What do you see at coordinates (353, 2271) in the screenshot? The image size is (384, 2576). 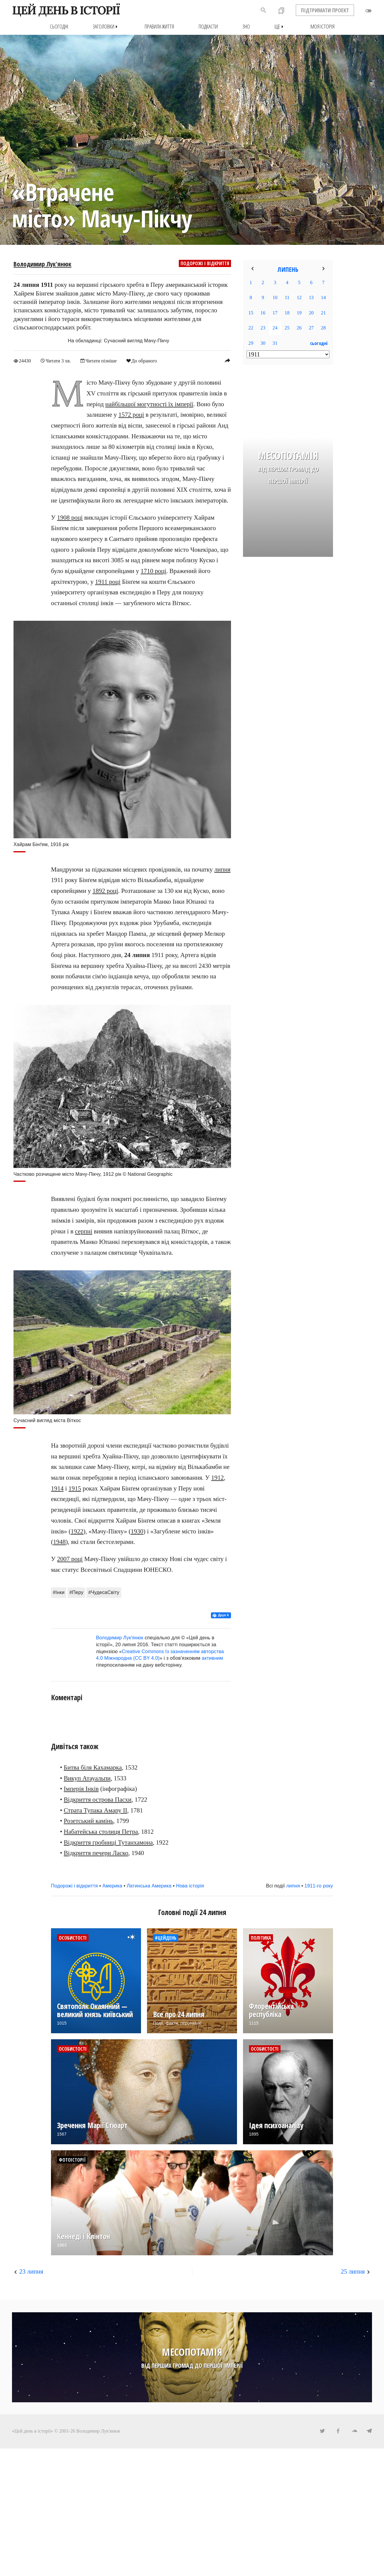 I see `25 липня` at bounding box center [353, 2271].